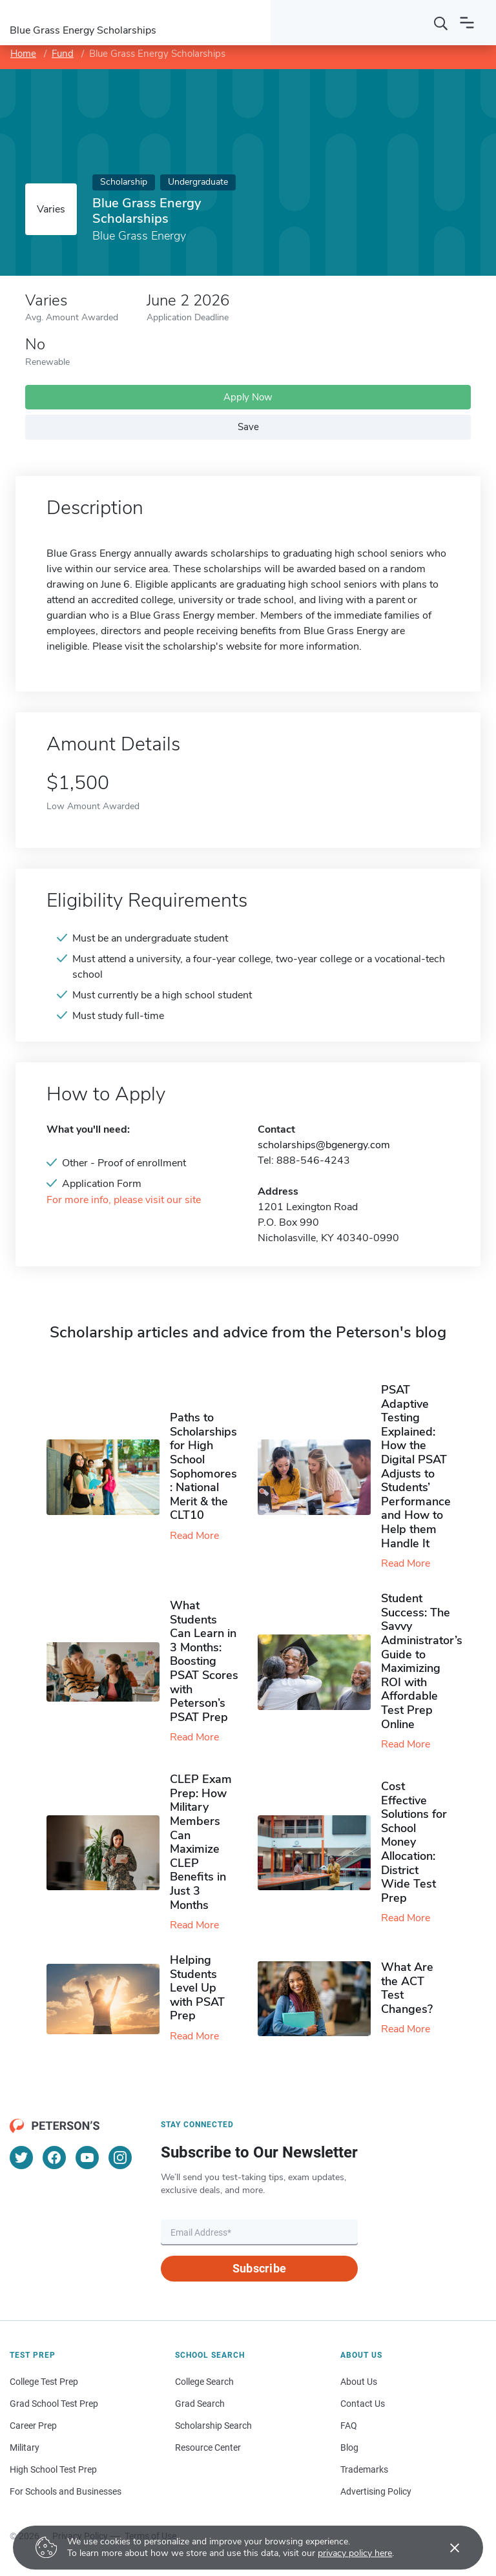 The width and height of the screenshot is (496, 2576). What do you see at coordinates (362, 2403) in the screenshot?
I see `Contact Us` at bounding box center [362, 2403].